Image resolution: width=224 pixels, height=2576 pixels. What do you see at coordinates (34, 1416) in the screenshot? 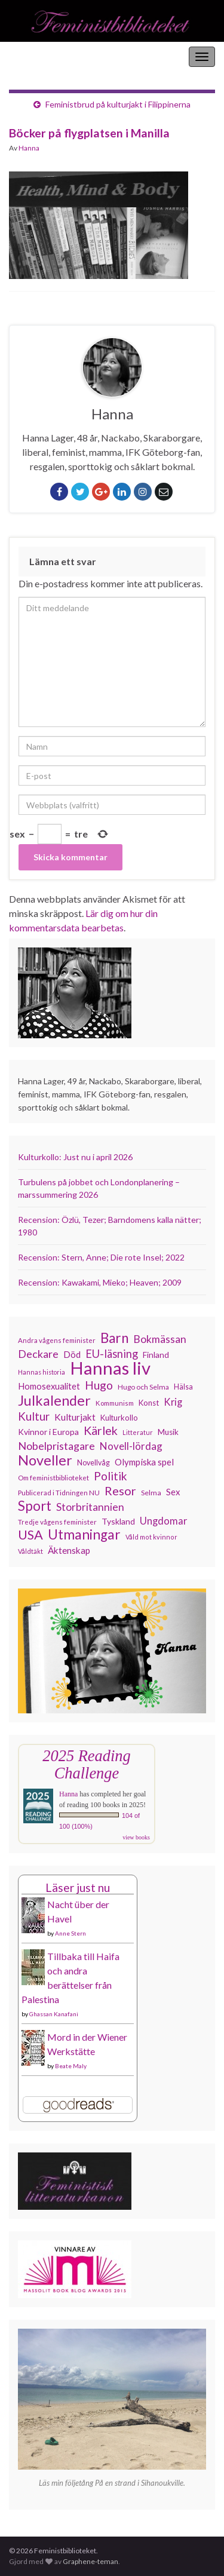
I see `Kultur [Kultur (214 objekt)]` at bounding box center [34, 1416].